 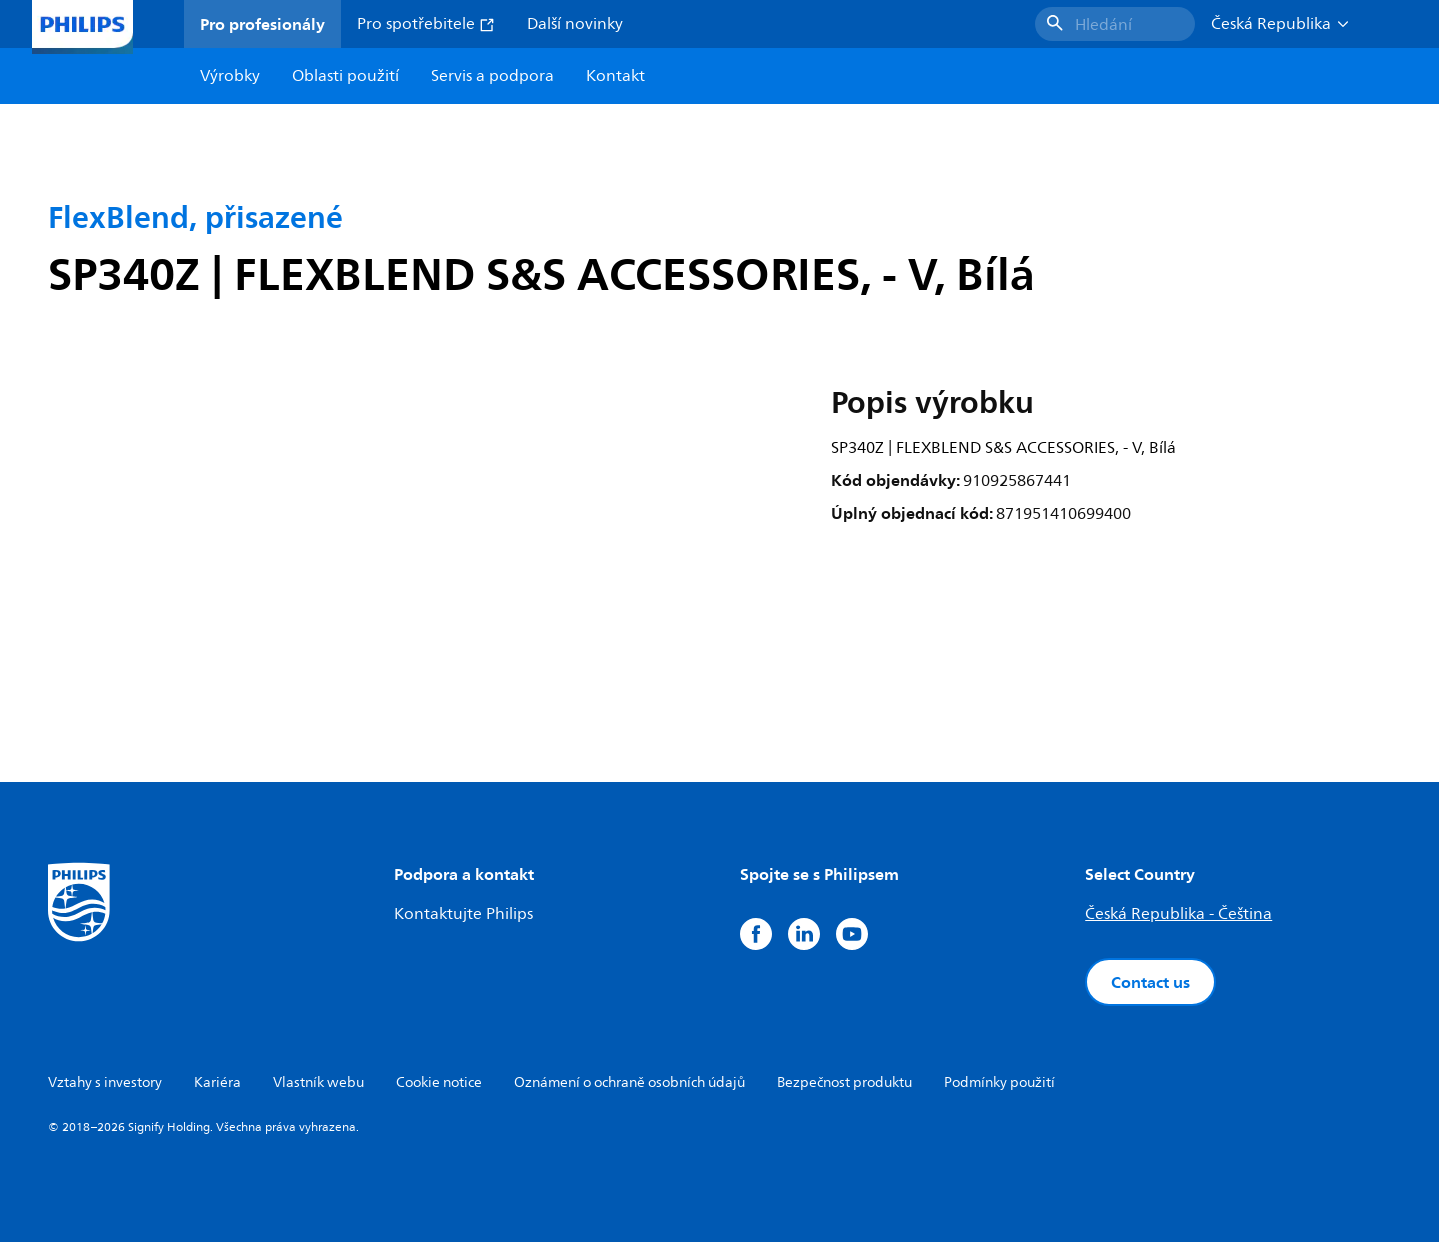 I want to click on Kontaktujte Philips, so click(x=463, y=914).